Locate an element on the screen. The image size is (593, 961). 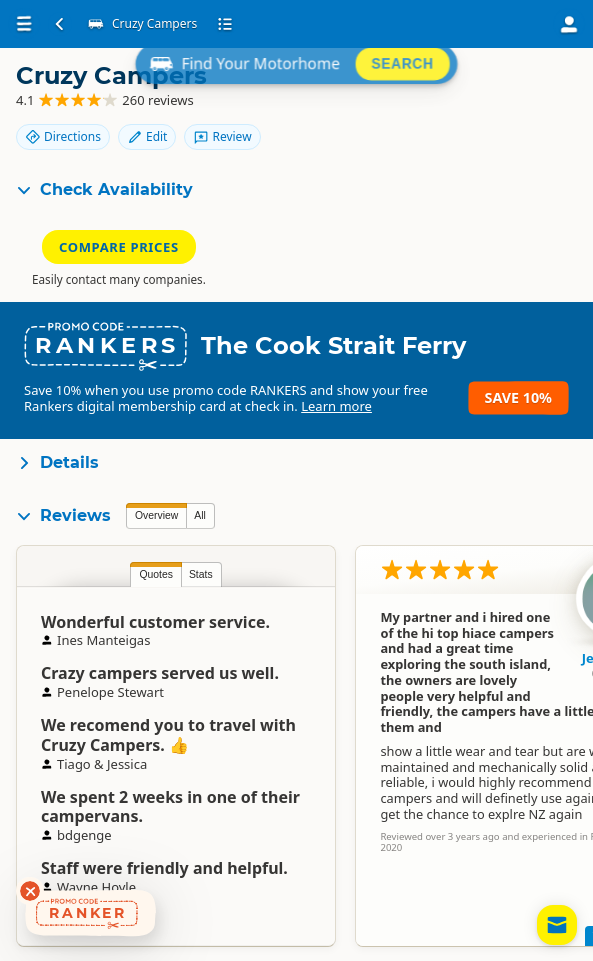
Edit is located at coordinates (147, 136).